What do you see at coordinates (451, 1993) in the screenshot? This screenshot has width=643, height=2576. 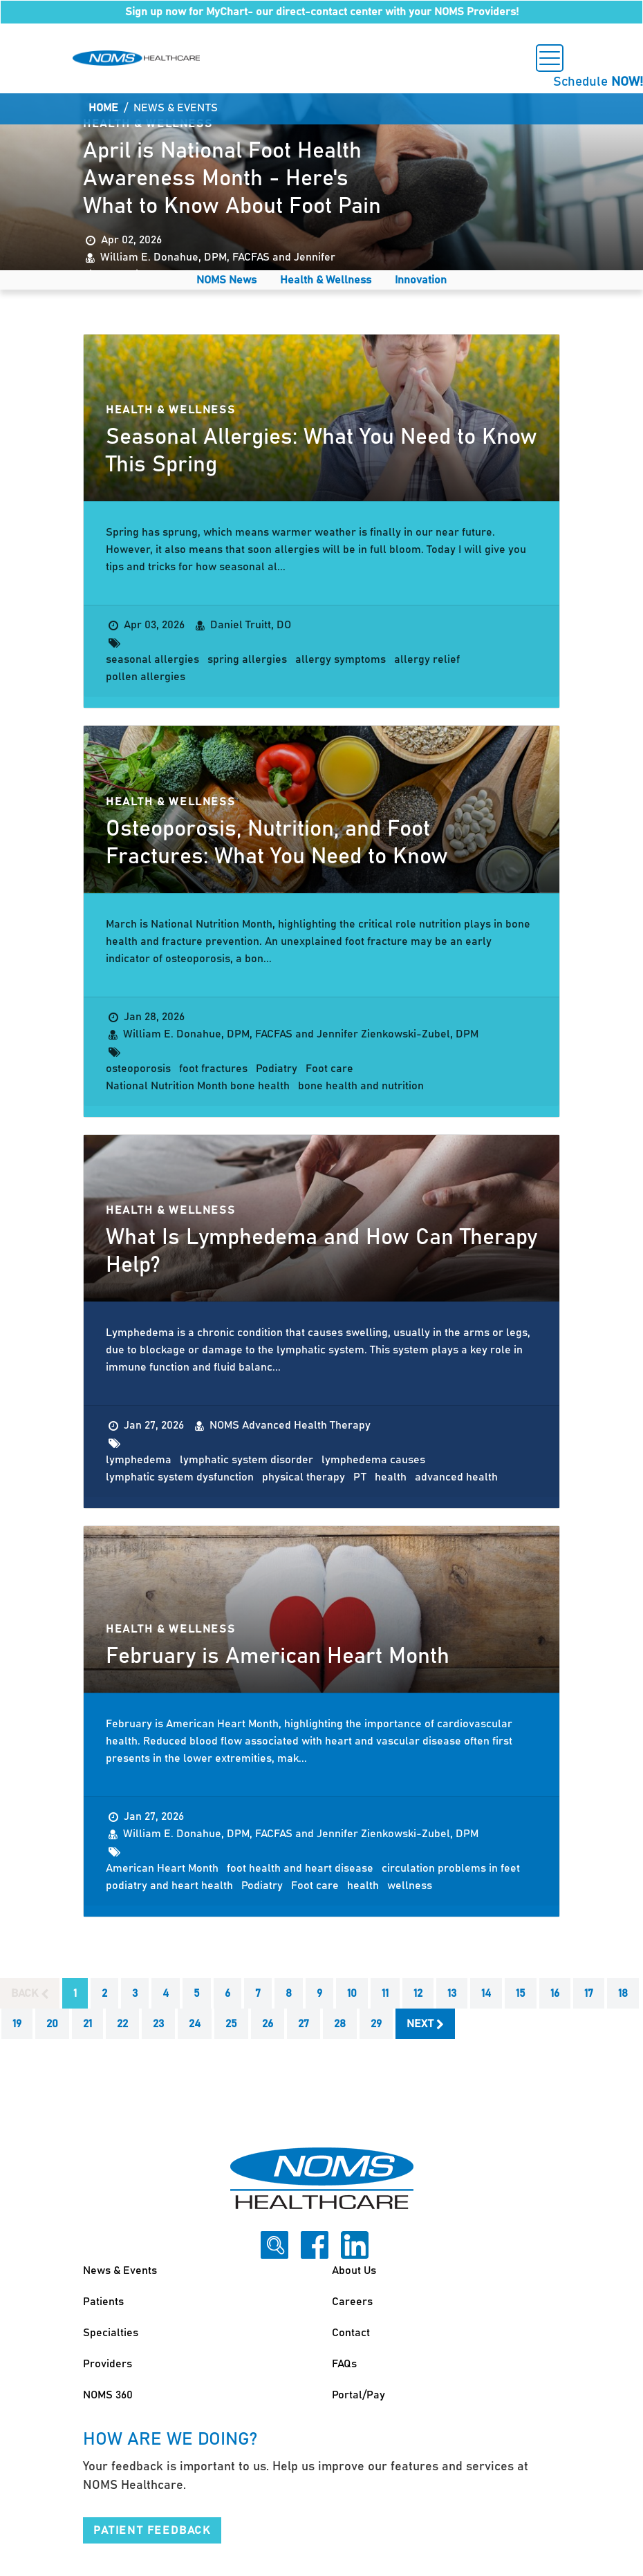 I see `13` at bounding box center [451, 1993].